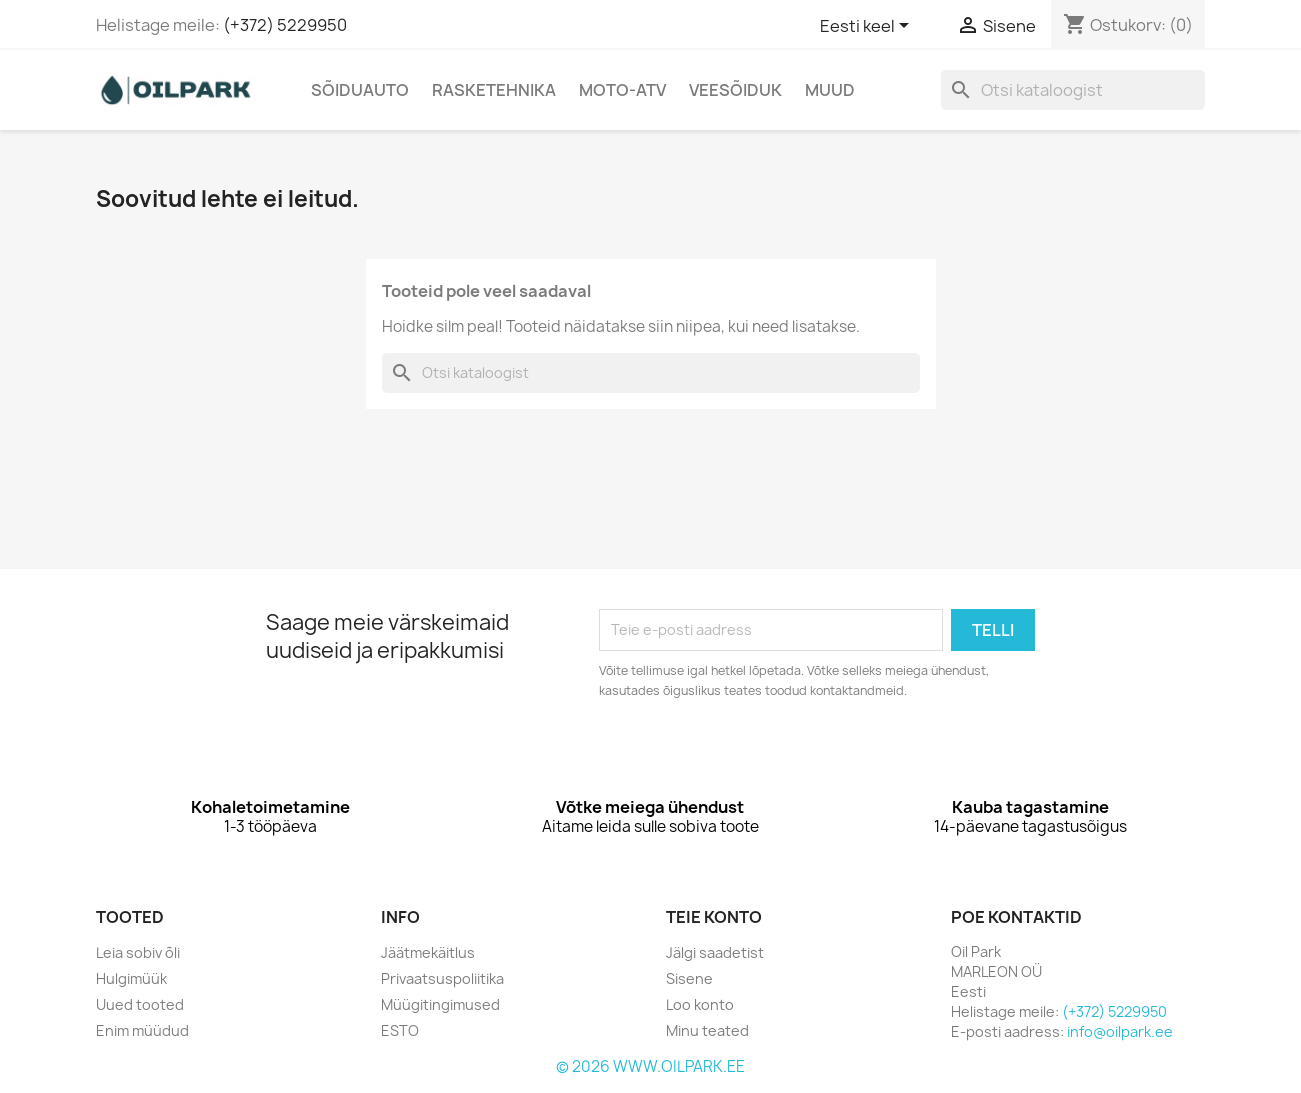 The image size is (1301, 1093). What do you see at coordinates (868, 27) in the screenshot?
I see `[Keelevalik]` at bounding box center [868, 27].